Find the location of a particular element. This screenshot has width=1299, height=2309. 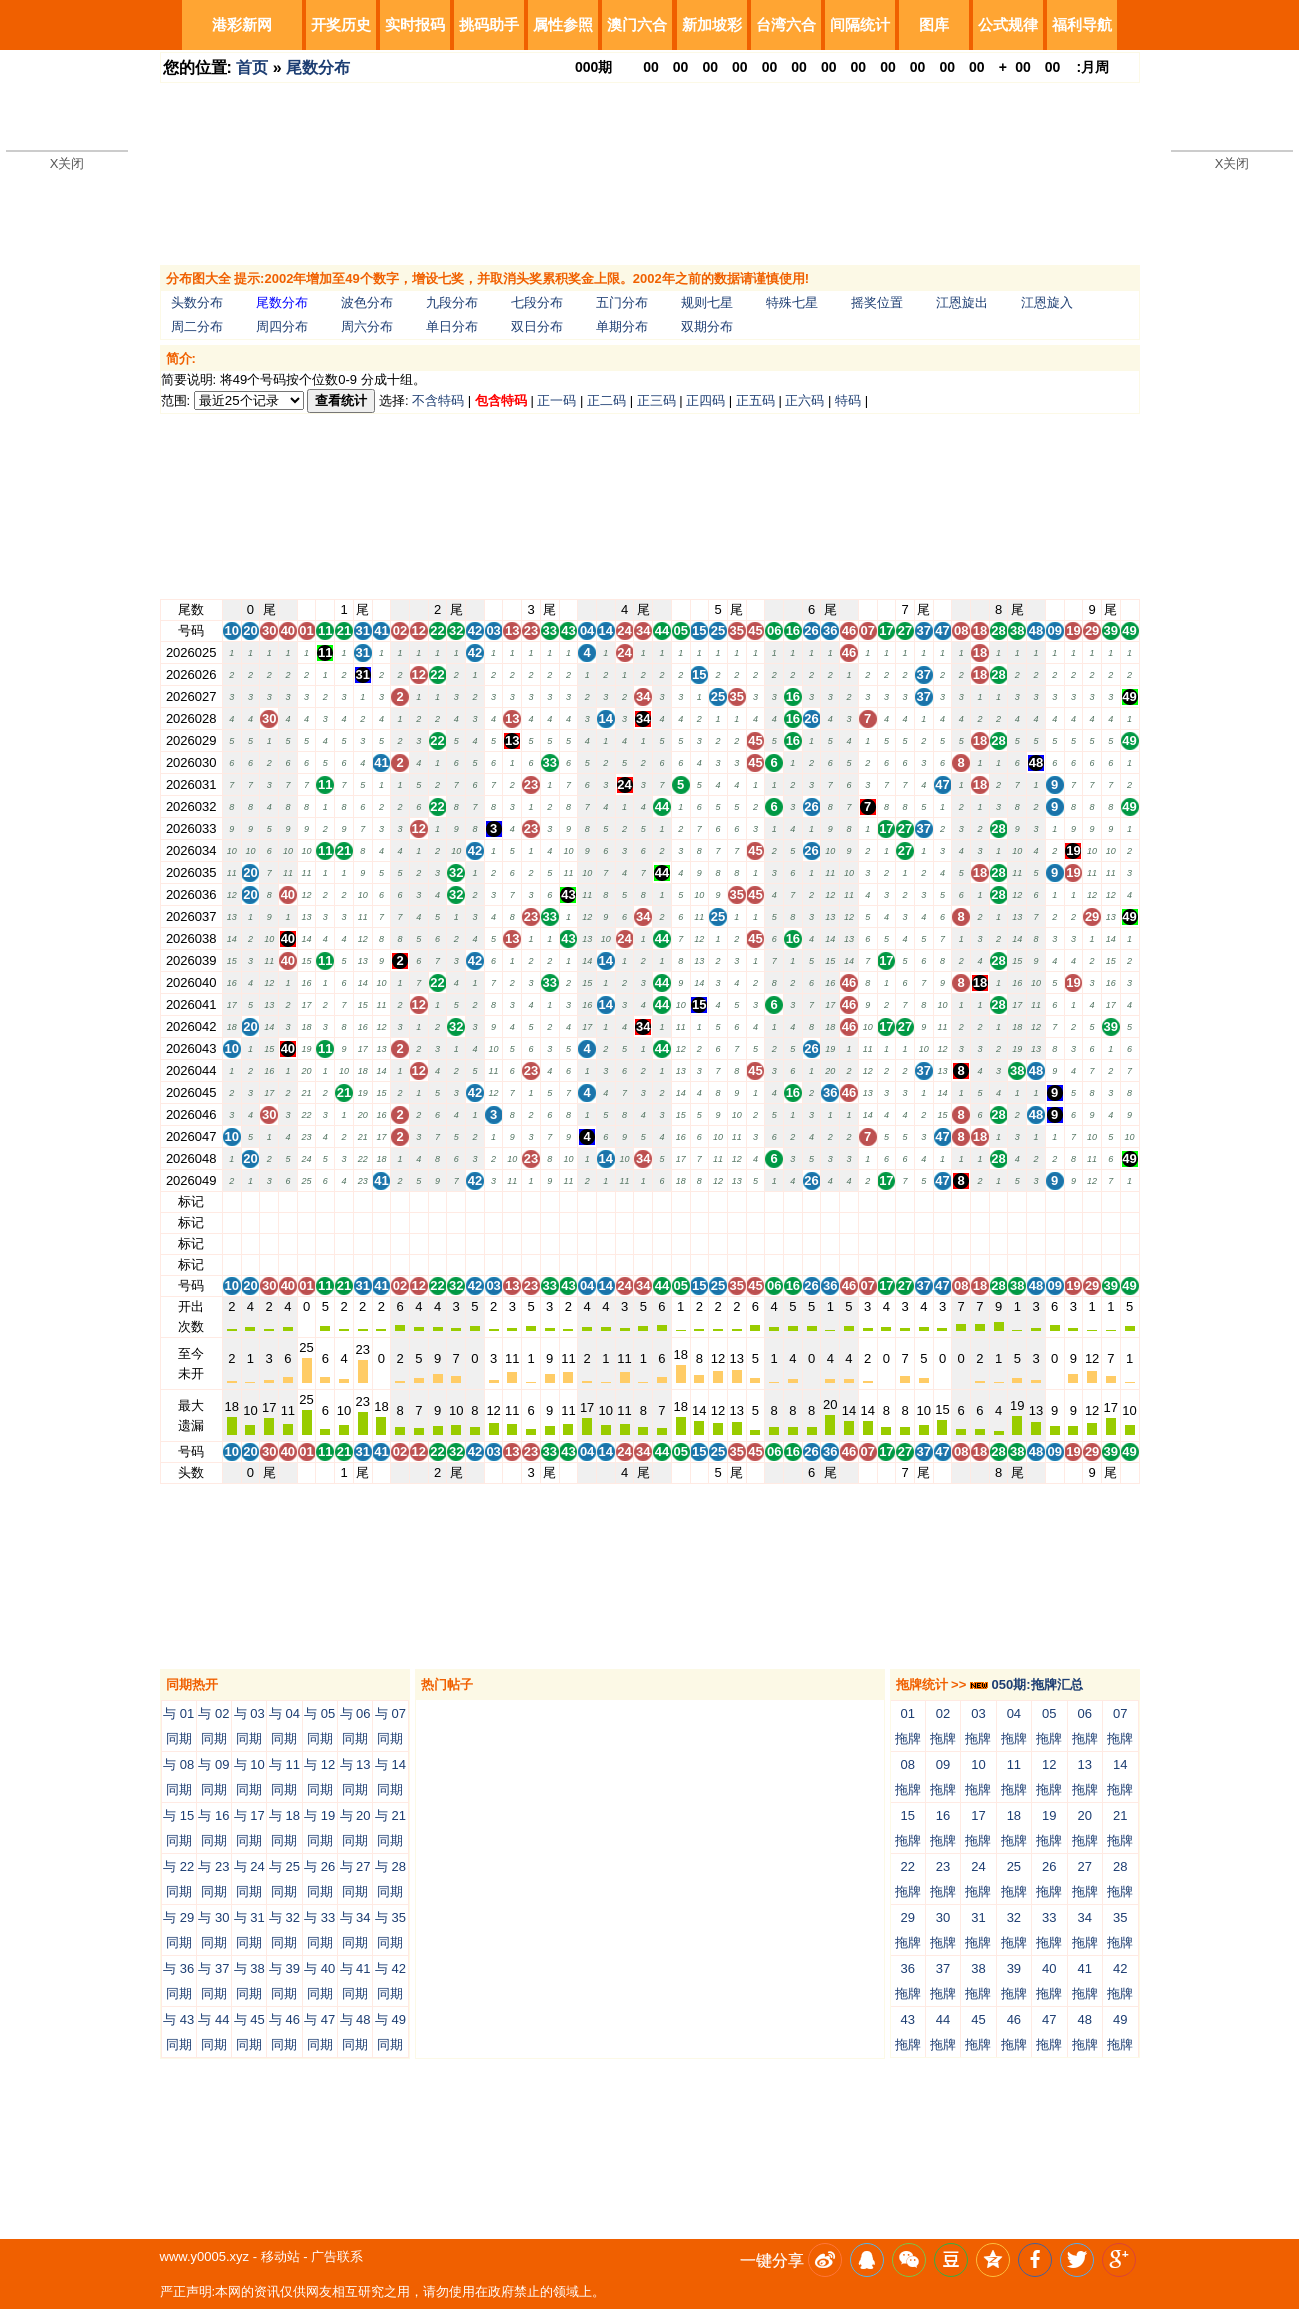

七段分布 is located at coordinates (537, 302).